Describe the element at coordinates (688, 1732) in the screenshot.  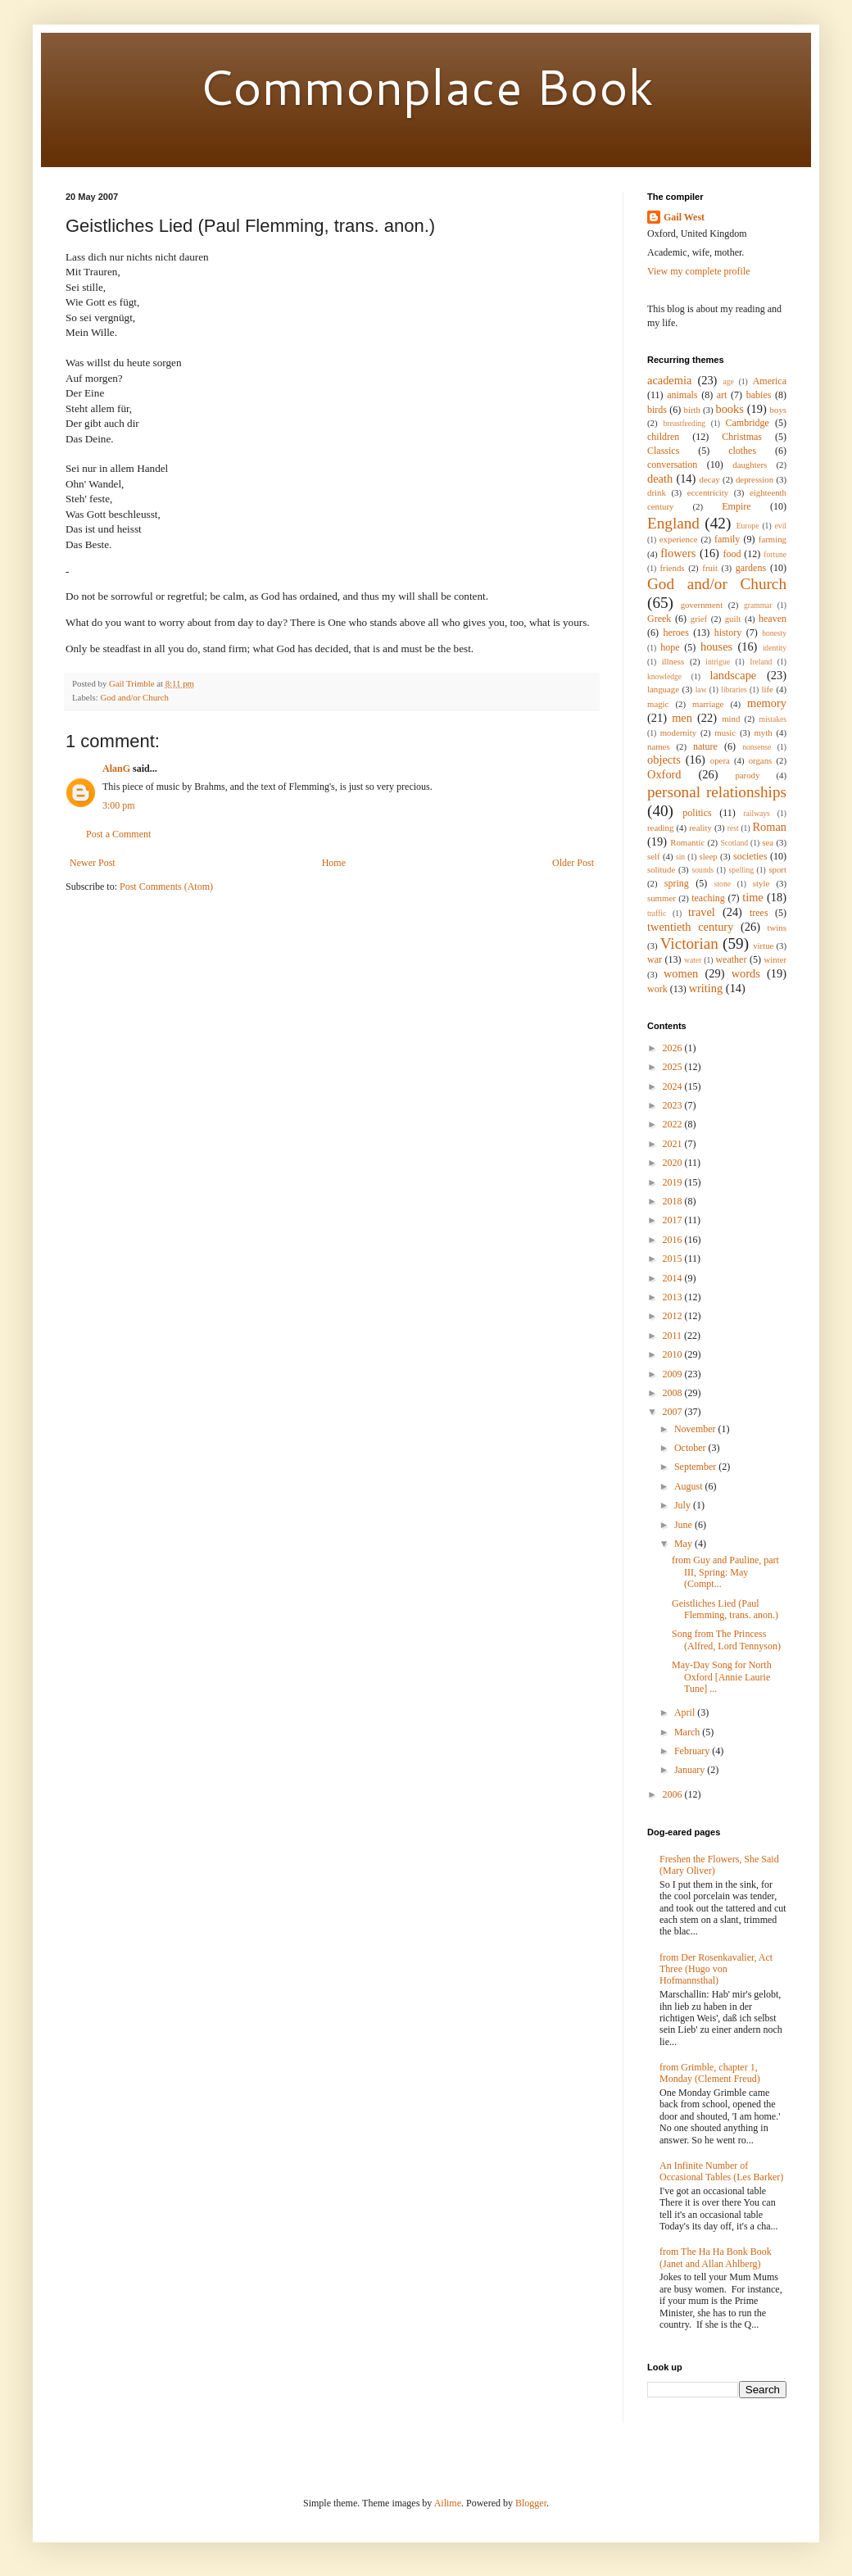
I see `March` at that location.